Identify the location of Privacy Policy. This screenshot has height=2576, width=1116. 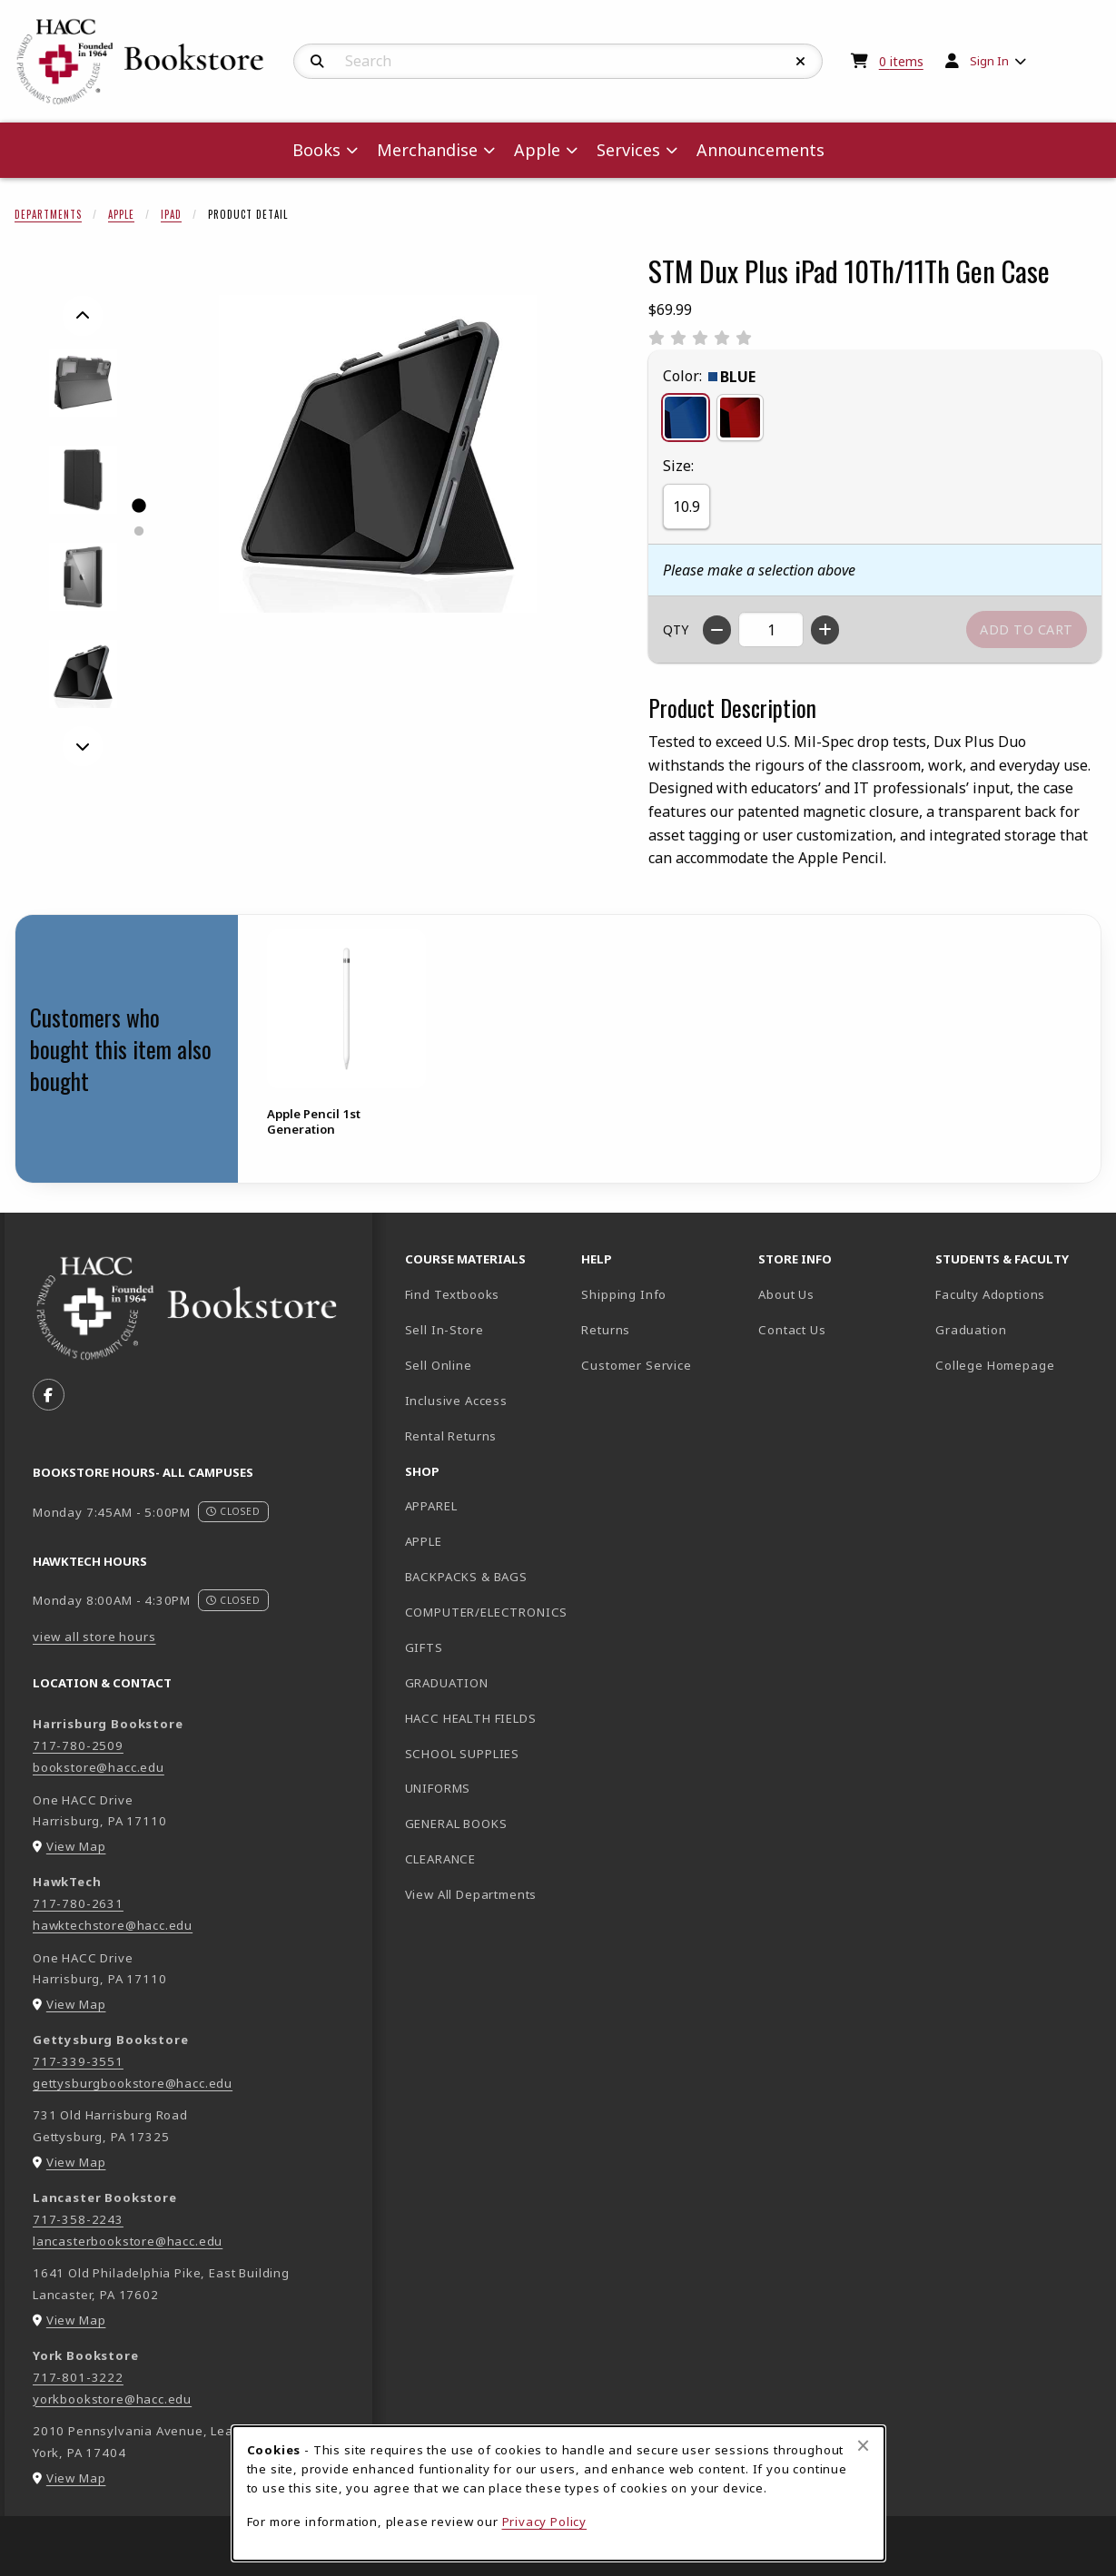
(545, 2521).